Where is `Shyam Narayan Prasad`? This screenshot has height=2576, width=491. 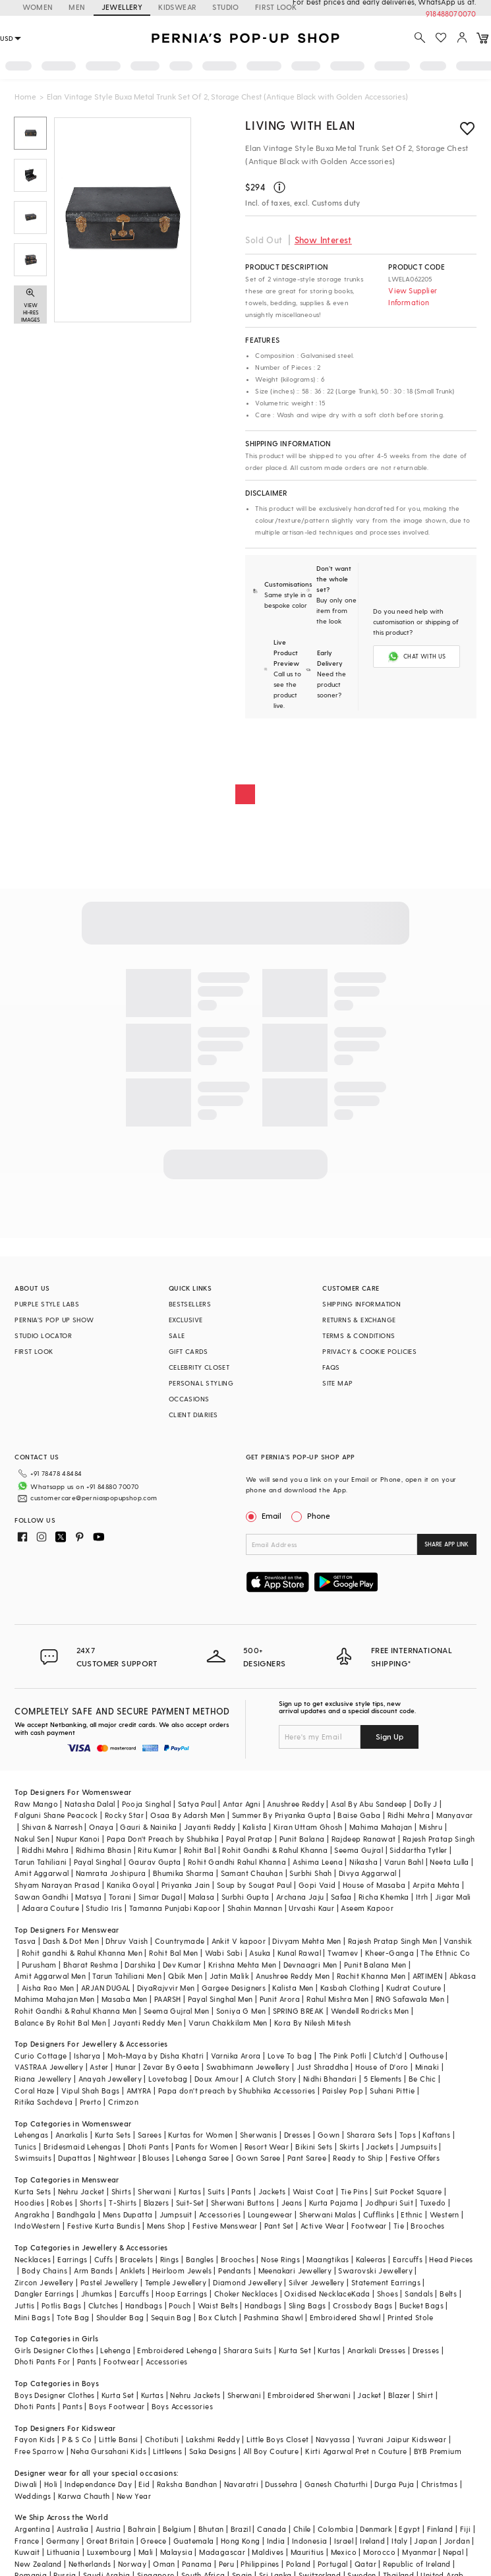
Shyam Narayan Prasad is located at coordinates (57, 1885).